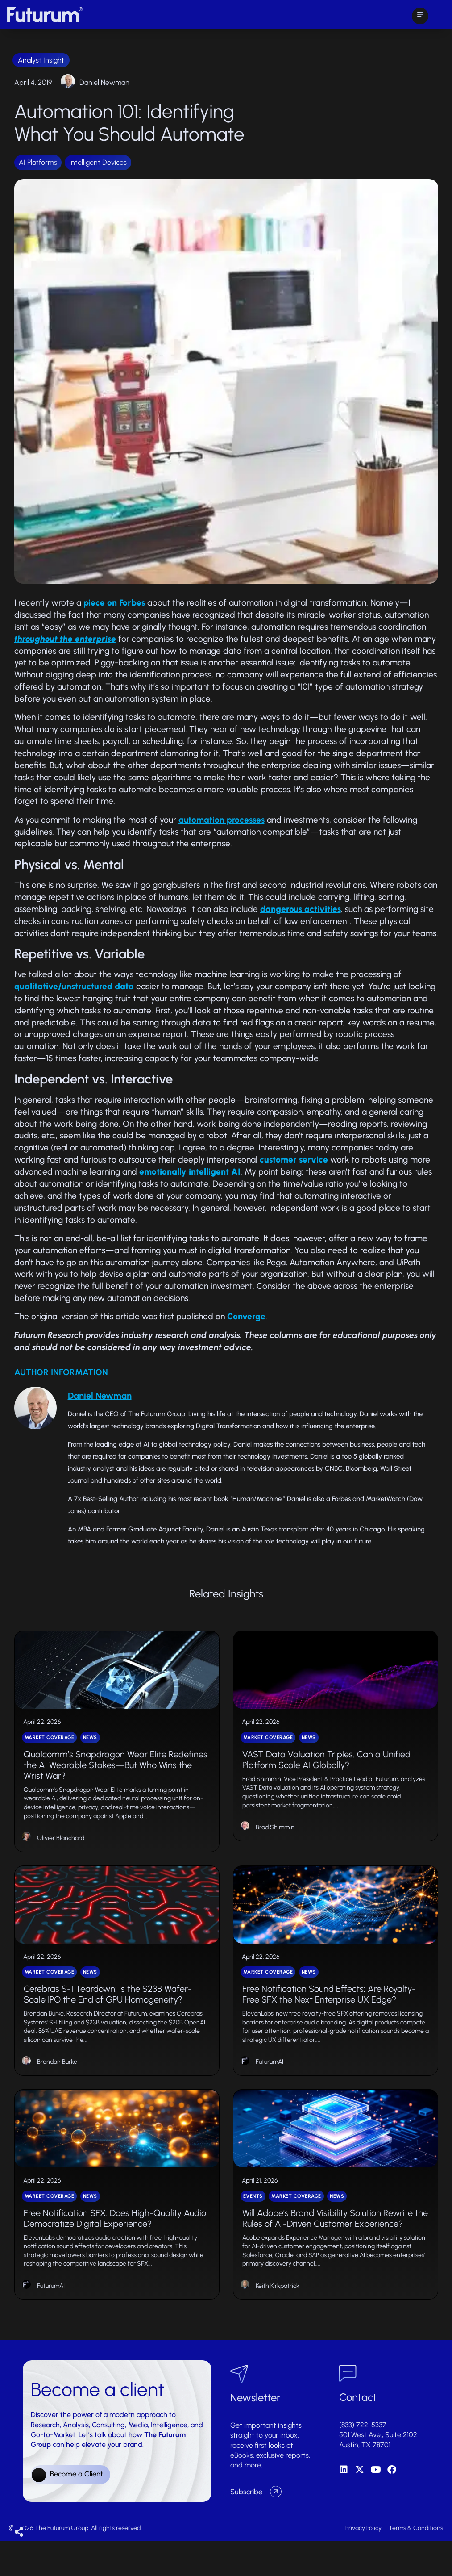  What do you see at coordinates (275, 1838) in the screenshot?
I see `Brad Shimmin` at bounding box center [275, 1838].